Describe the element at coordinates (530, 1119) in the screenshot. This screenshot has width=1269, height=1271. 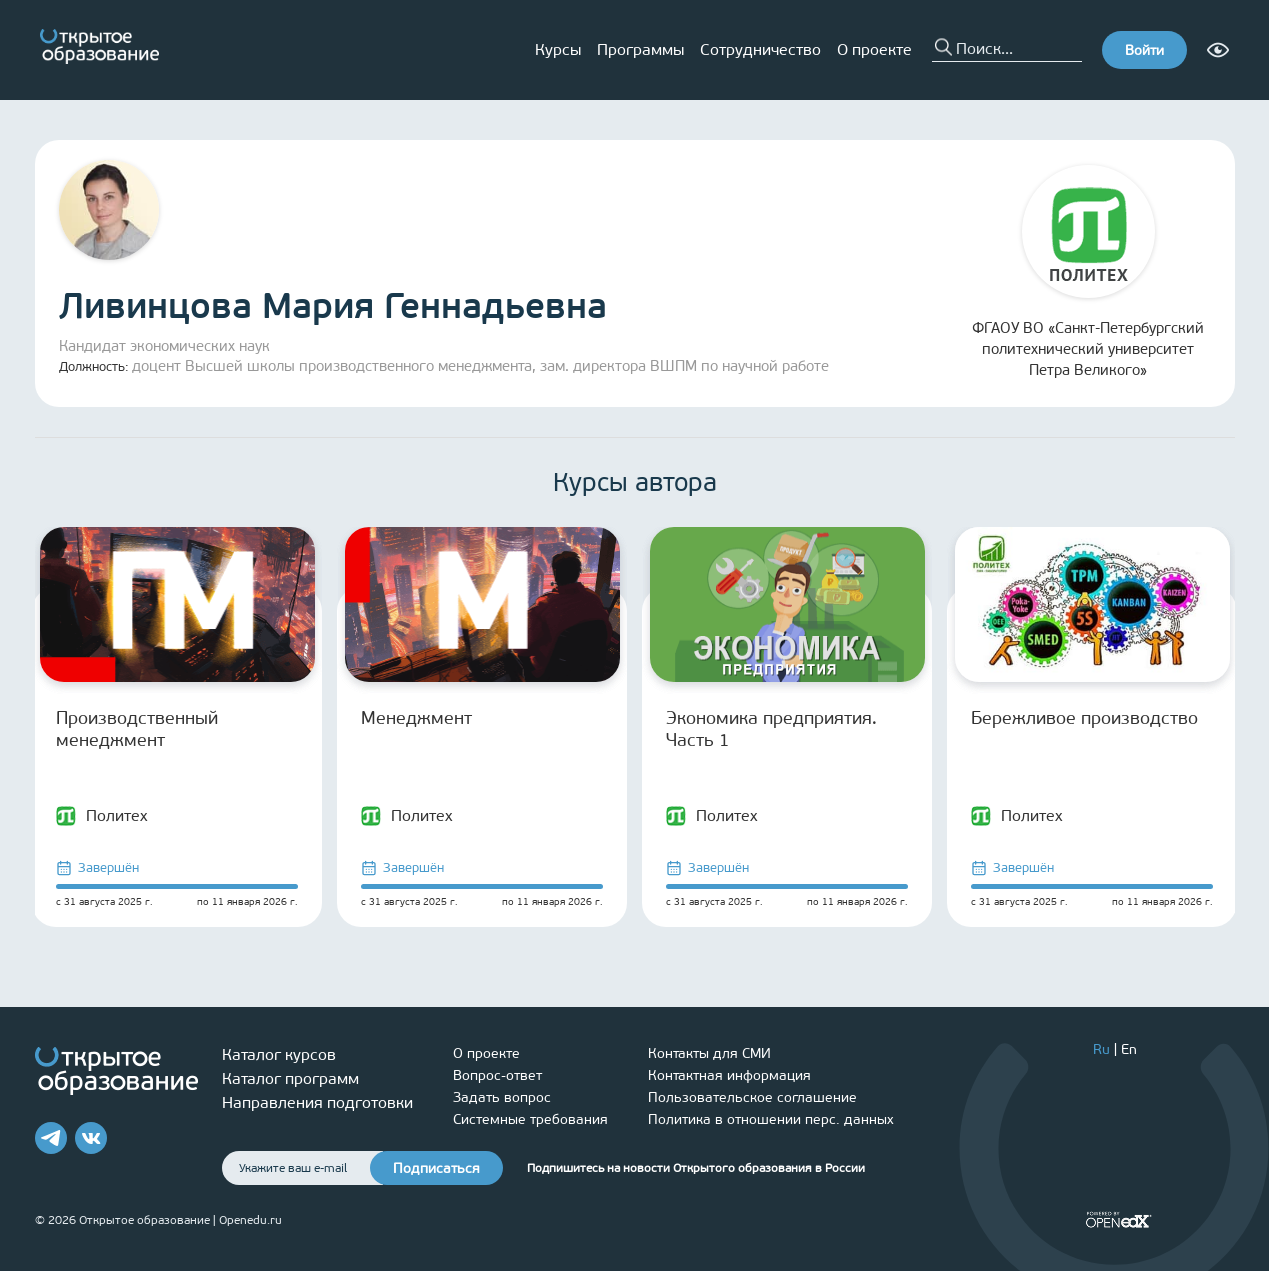
I see `Системные требования` at that location.